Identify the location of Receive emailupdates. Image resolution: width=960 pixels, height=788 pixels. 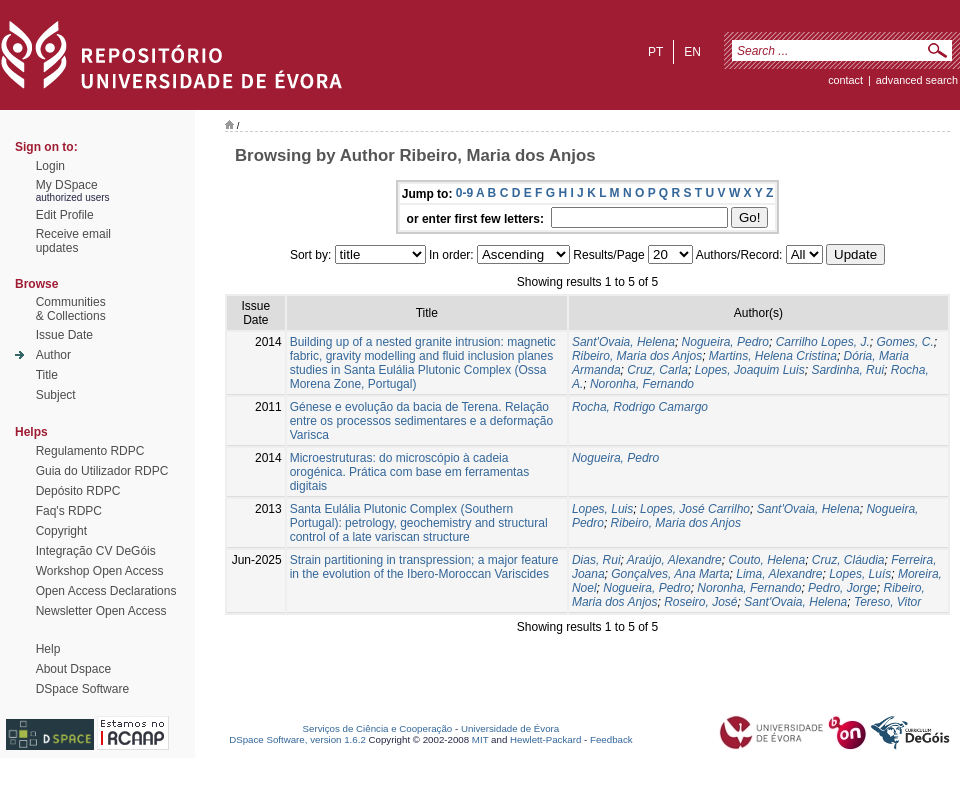
(73, 241).